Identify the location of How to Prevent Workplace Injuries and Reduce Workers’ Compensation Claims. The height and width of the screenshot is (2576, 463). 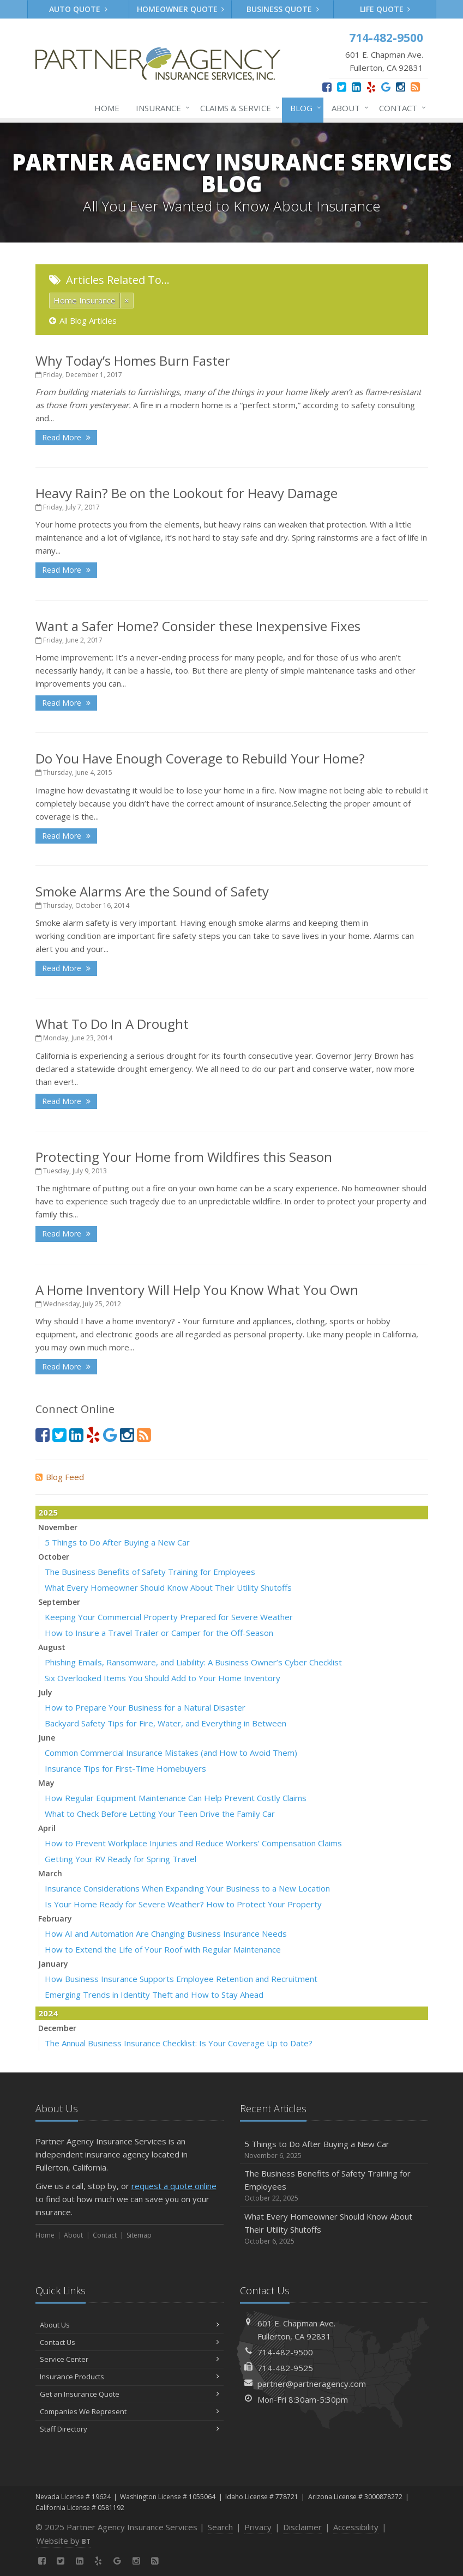
(193, 1843).